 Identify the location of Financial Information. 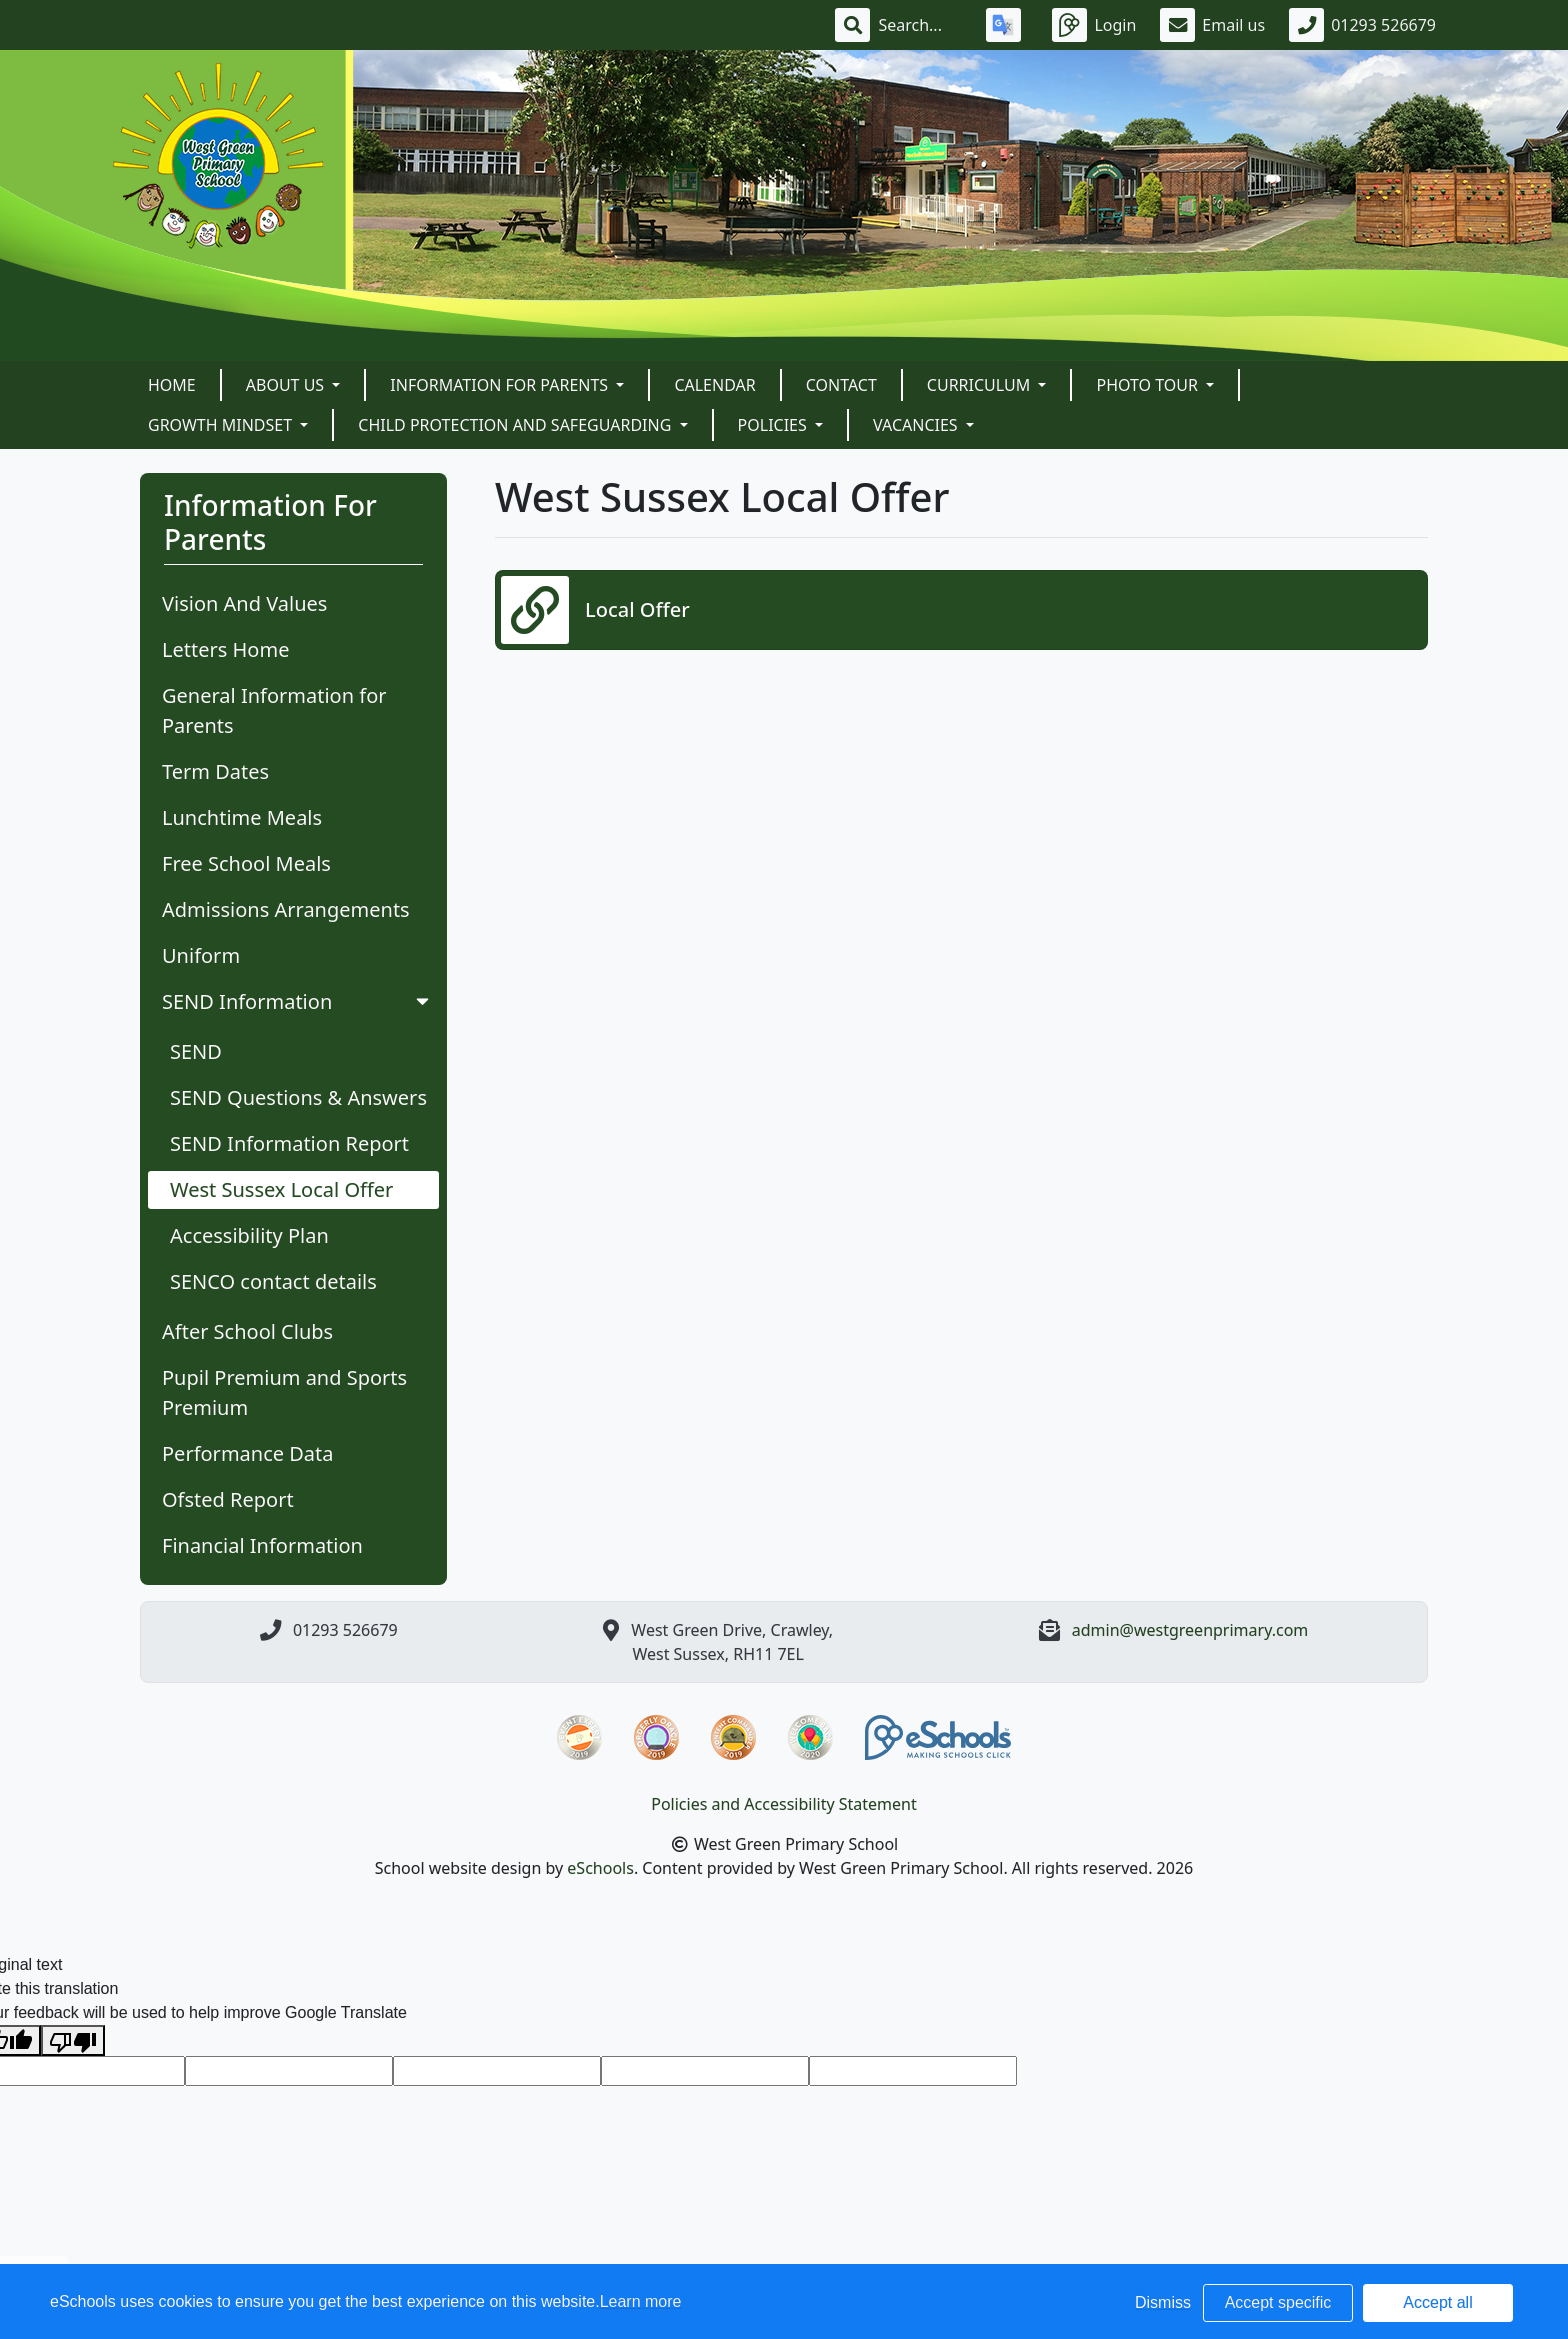
(262, 1545).